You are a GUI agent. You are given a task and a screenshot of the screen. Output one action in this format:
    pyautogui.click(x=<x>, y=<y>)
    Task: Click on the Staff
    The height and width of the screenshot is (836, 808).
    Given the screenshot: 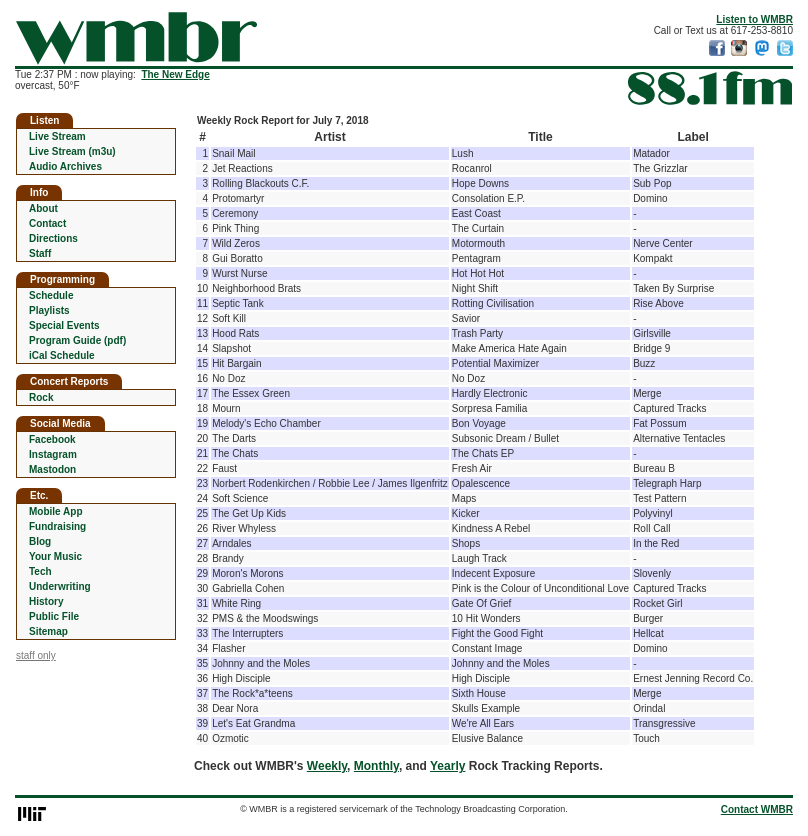 What is the action you would take?
    pyautogui.click(x=40, y=253)
    